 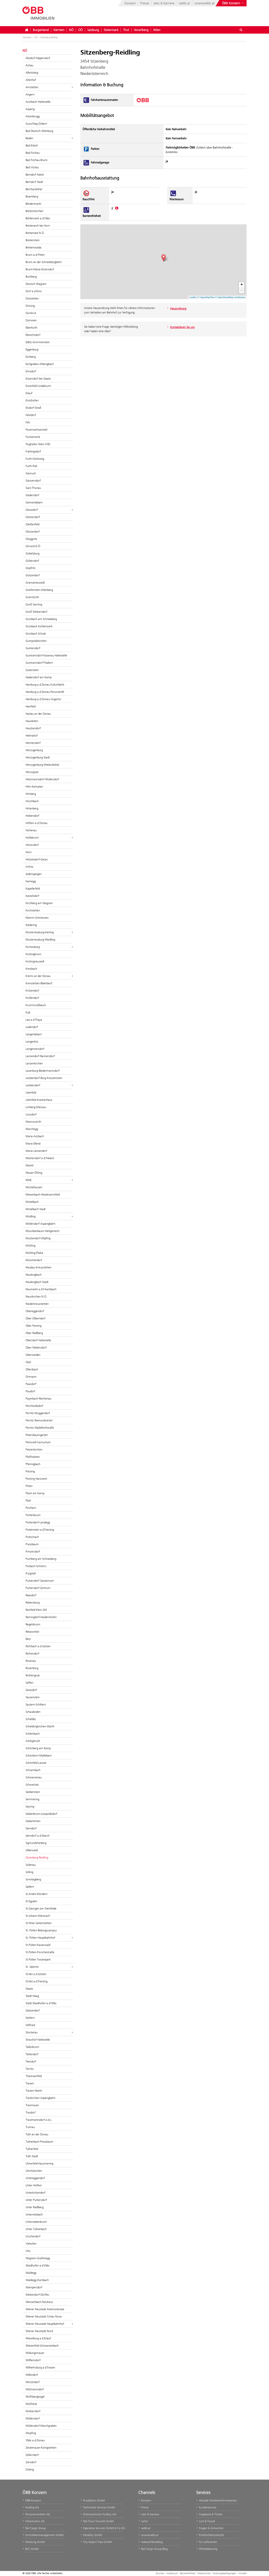 I want to click on Seyring, so click(x=30, y=1806).